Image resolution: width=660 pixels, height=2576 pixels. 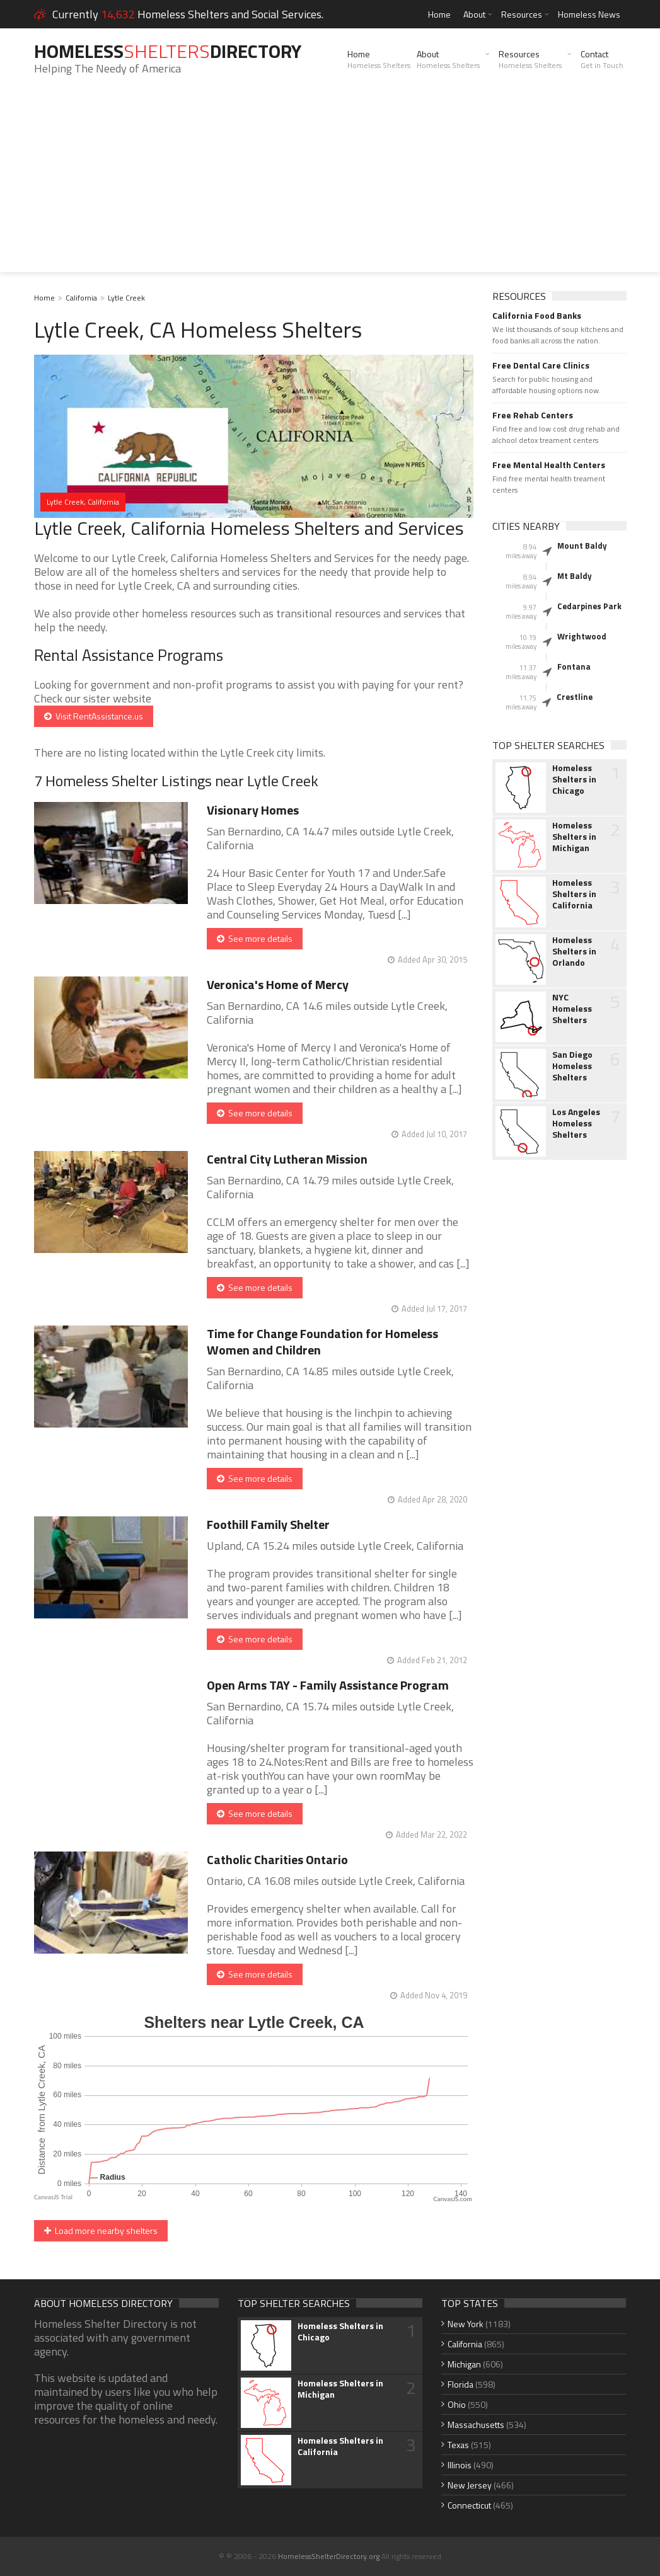 I want to click on Ohio, so click(x=457, y=2404).